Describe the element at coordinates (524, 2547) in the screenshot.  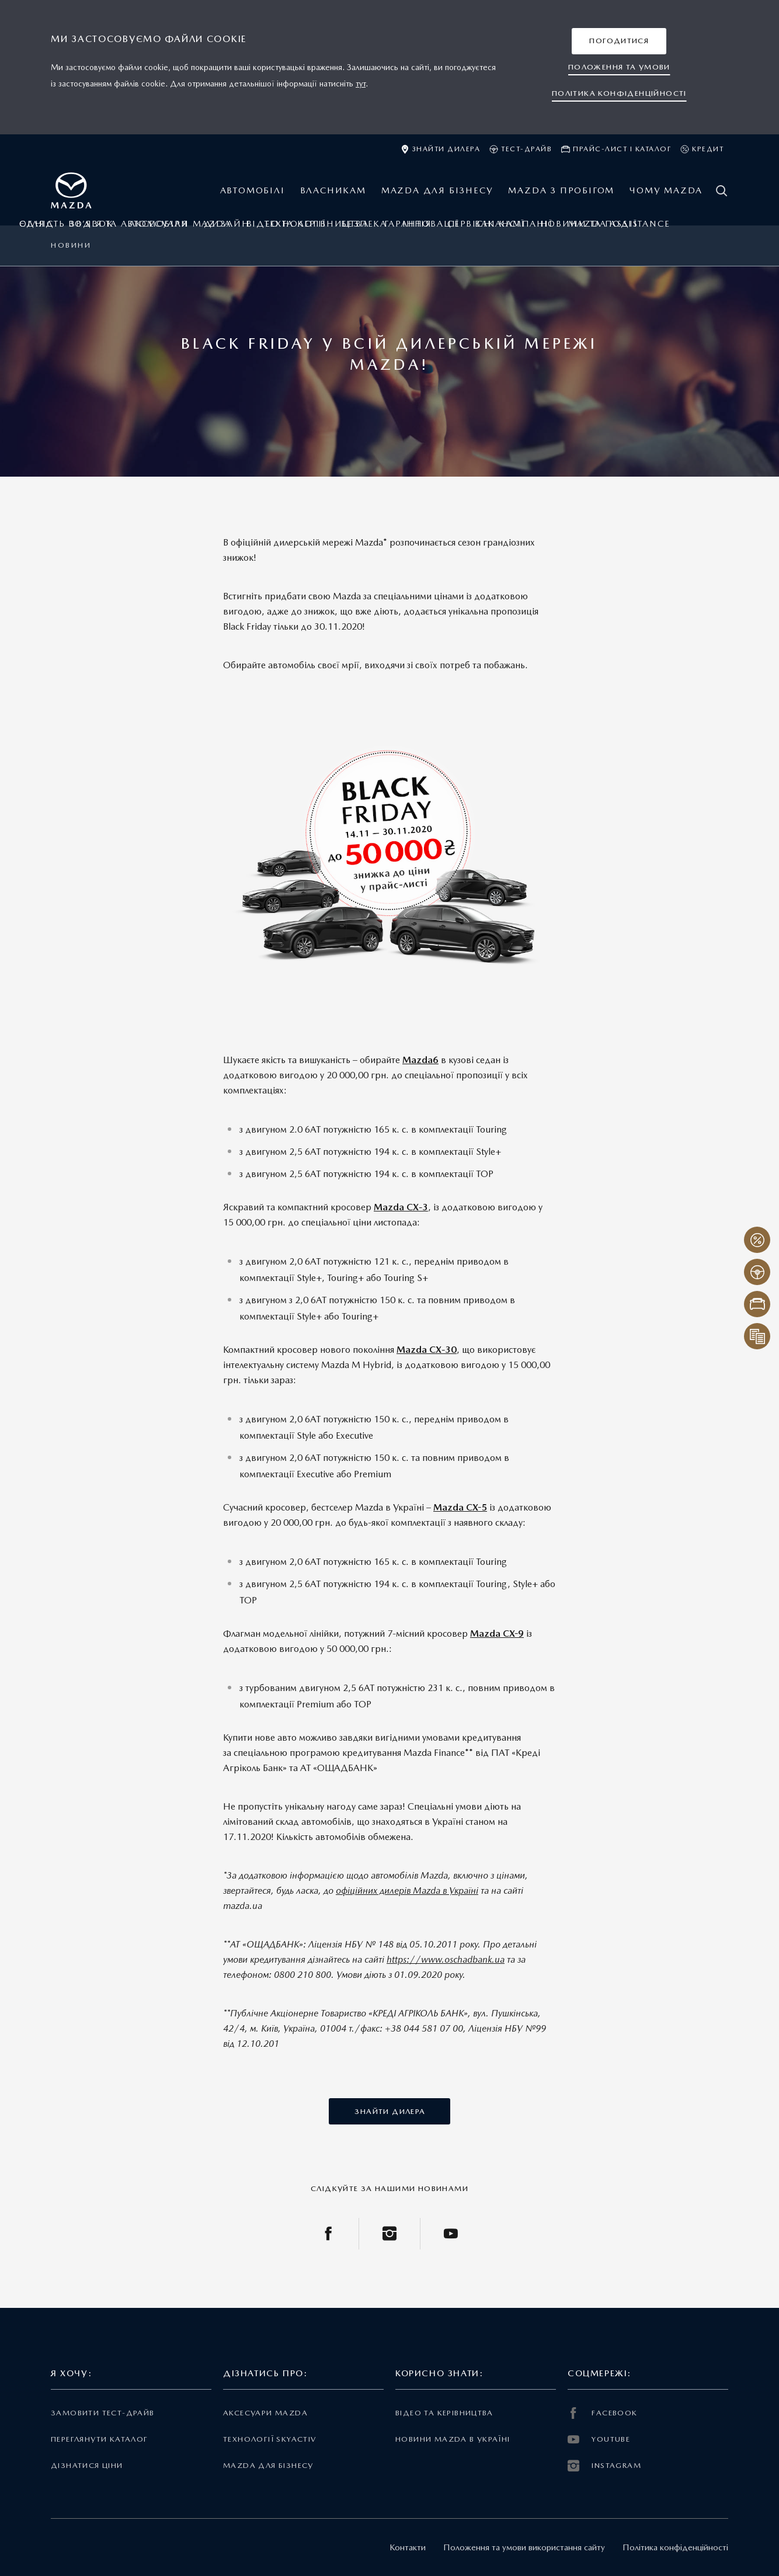
I see `Положення та умови використання сайту` at that location.